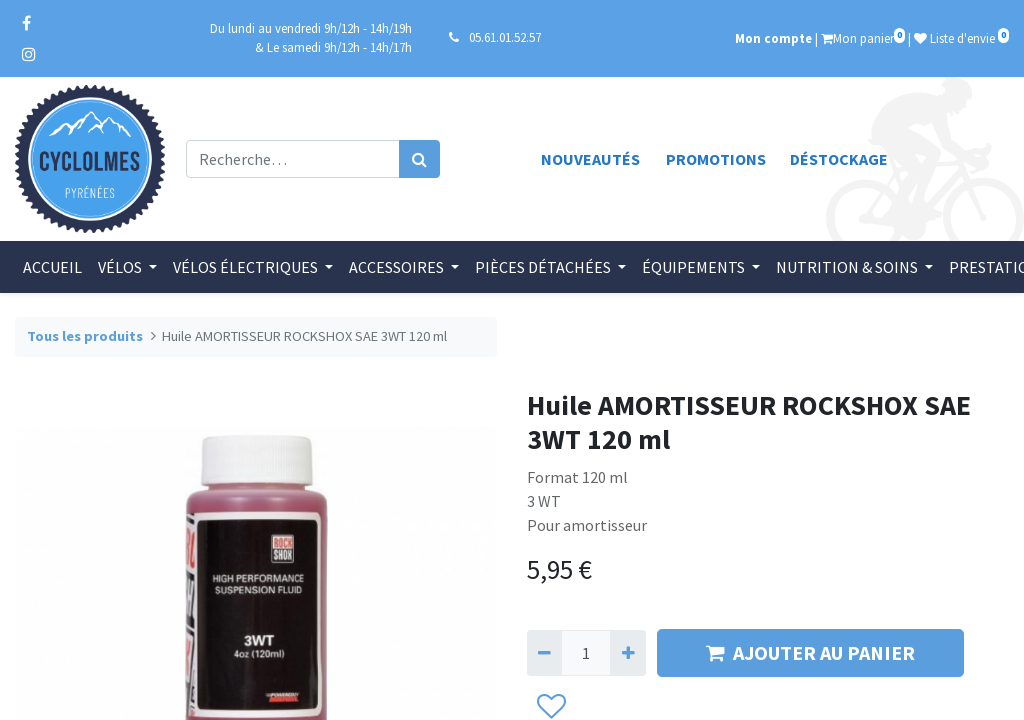 This screenshot has width=1024, height=720. What do you see at coordinates (505, 37) in the screenshot?
I see `05.61.01.52.57` at bounding box center [505, 37].